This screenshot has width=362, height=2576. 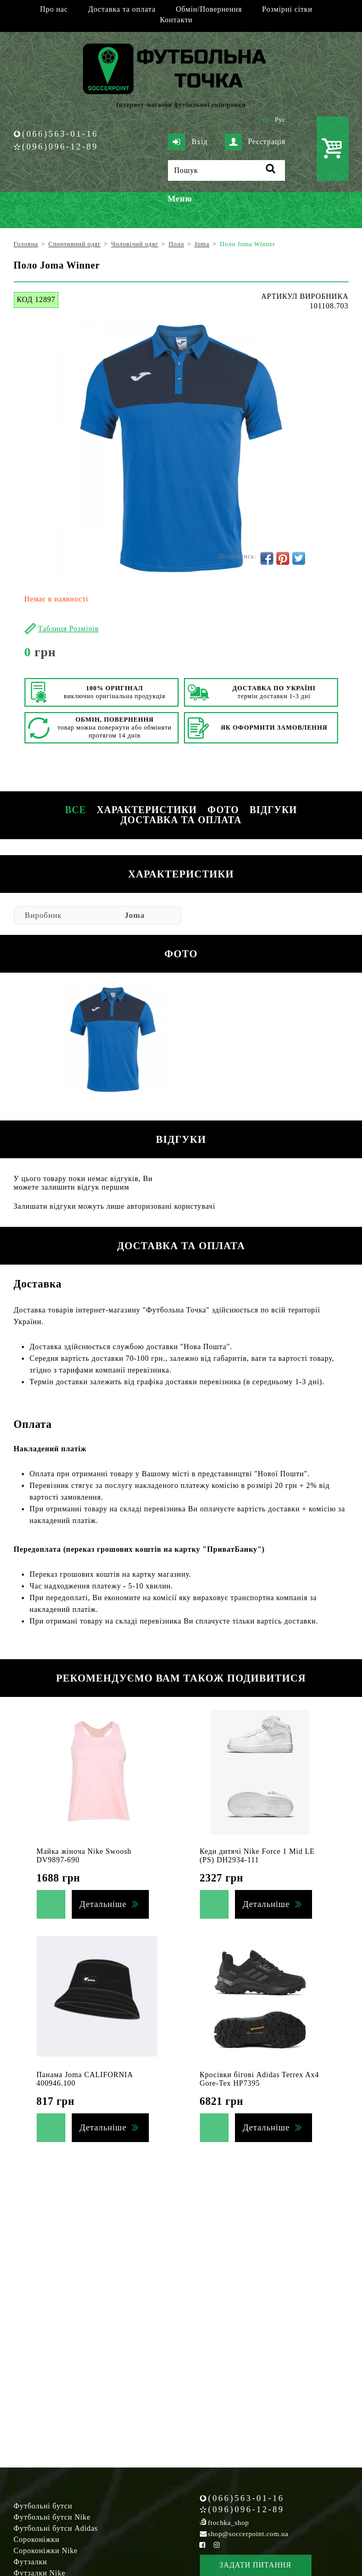 What do you see at coordinates (263, 119) in the screenshot?
I see `Укр` at bounding box center [263, 119].